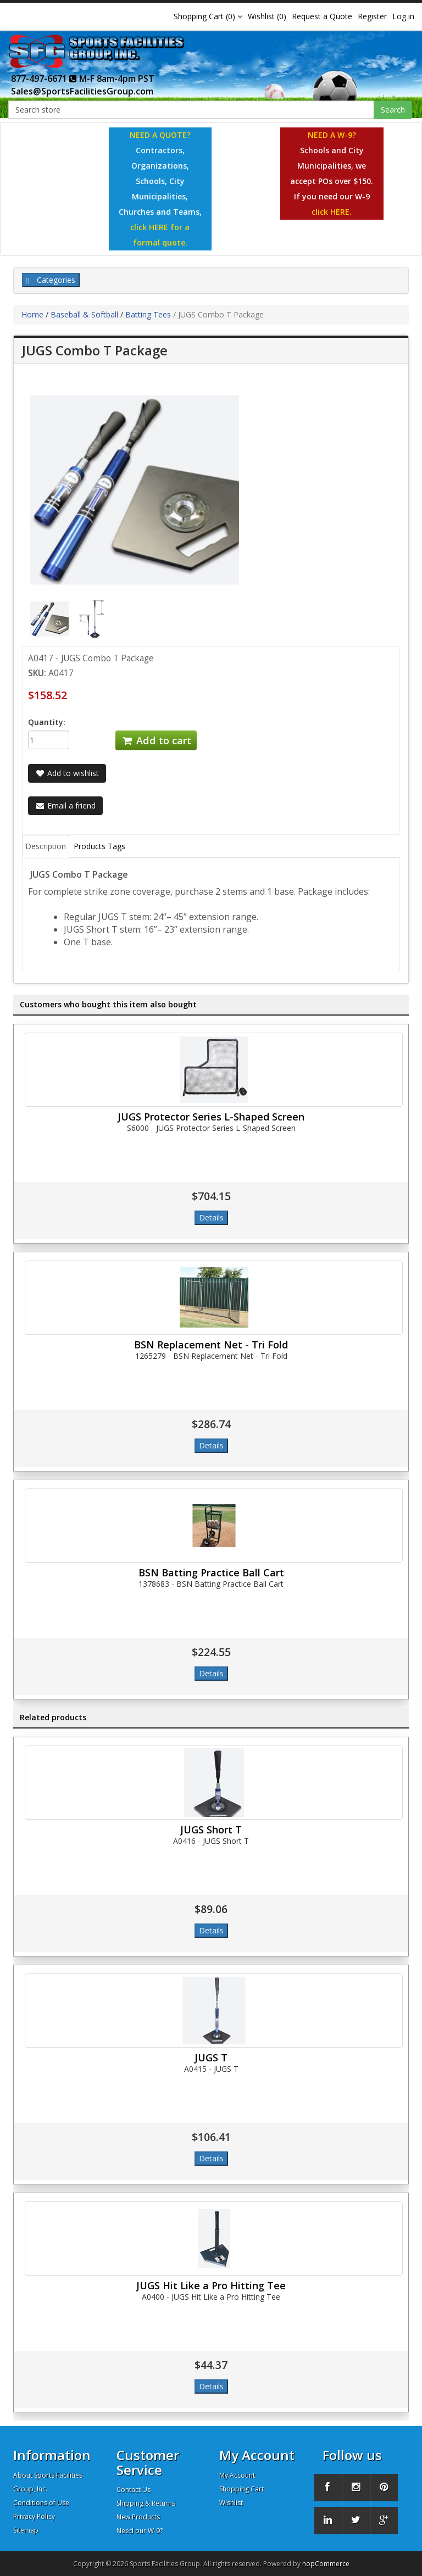 This screenshot has height=2576, width=422. I want to click on JUGS Short T, so click(211, 1829).